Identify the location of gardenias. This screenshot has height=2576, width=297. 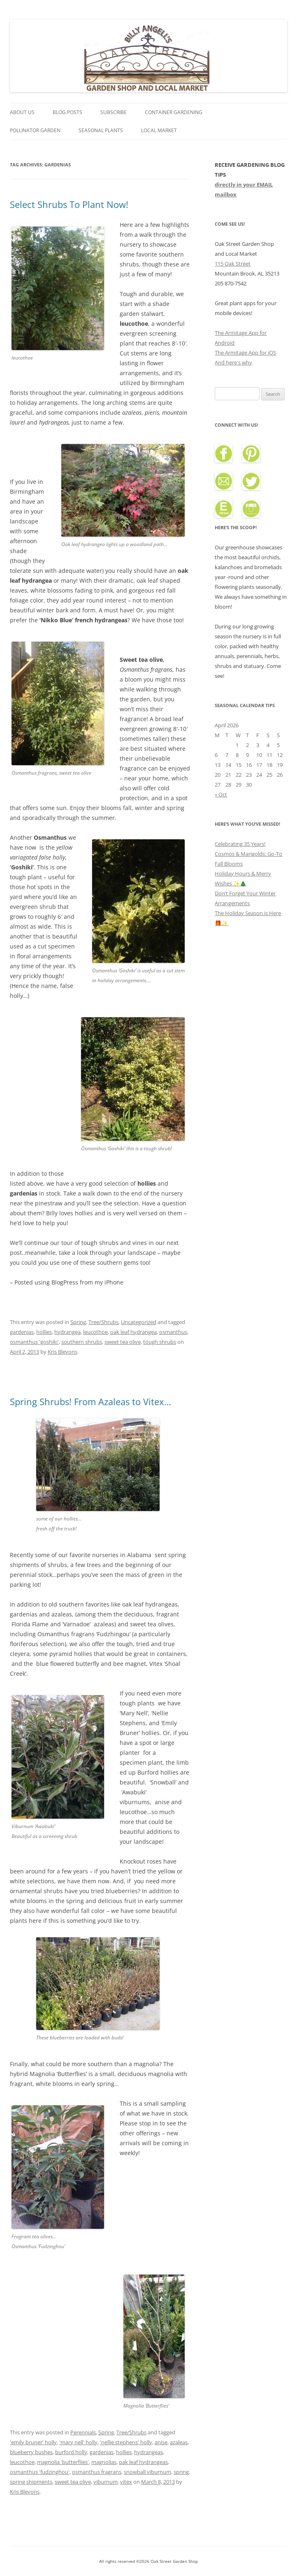
(22, 1332).